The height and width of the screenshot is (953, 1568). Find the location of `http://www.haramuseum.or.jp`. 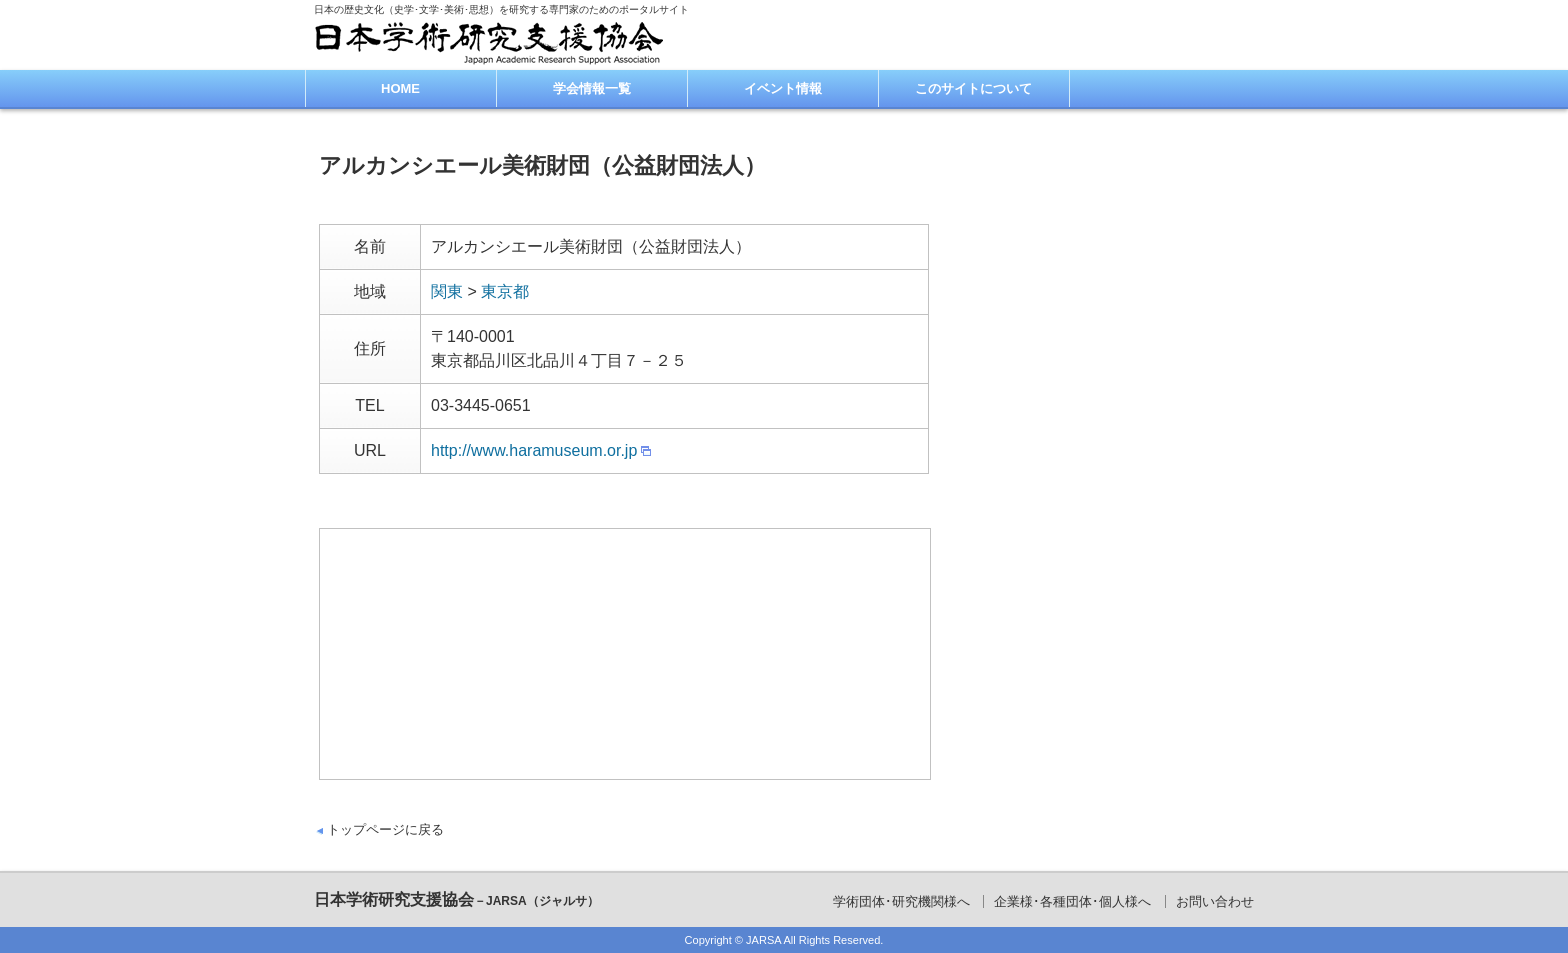

http://www.haramuseum.or.jp is located at coordinates (534, 450).